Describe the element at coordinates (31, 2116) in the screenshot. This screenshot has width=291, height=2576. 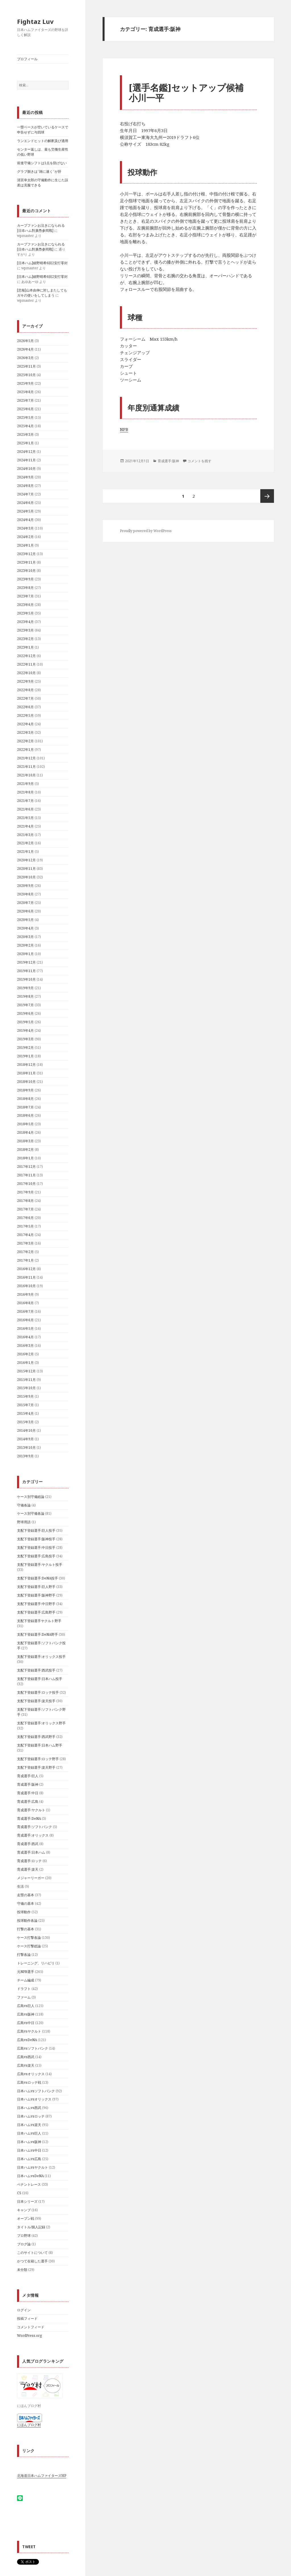
I see `日本ハムvsロッテ` at that location.